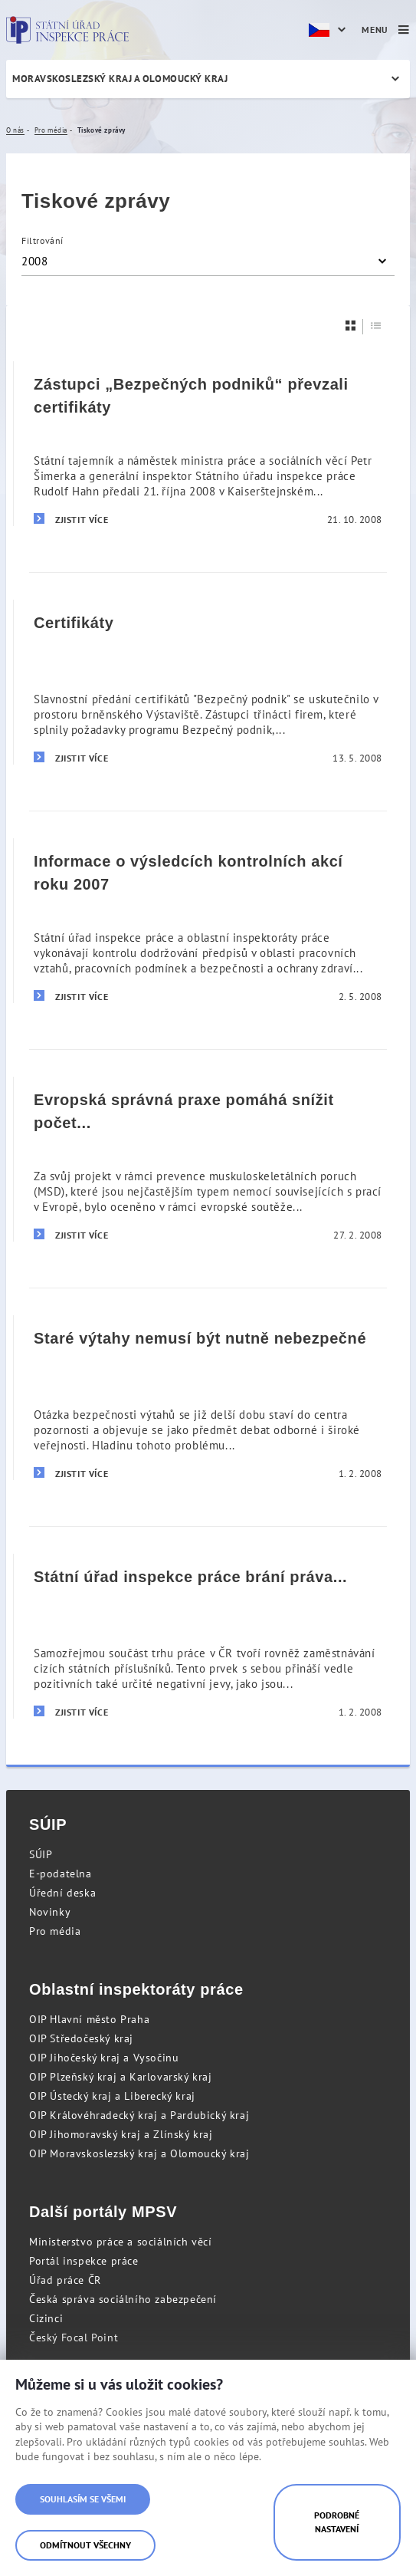 This screenshot has width=416, height=2576. Describe the element at coordinates (60, 1873) in the screenshot. I see `E-podatelna` at that location.